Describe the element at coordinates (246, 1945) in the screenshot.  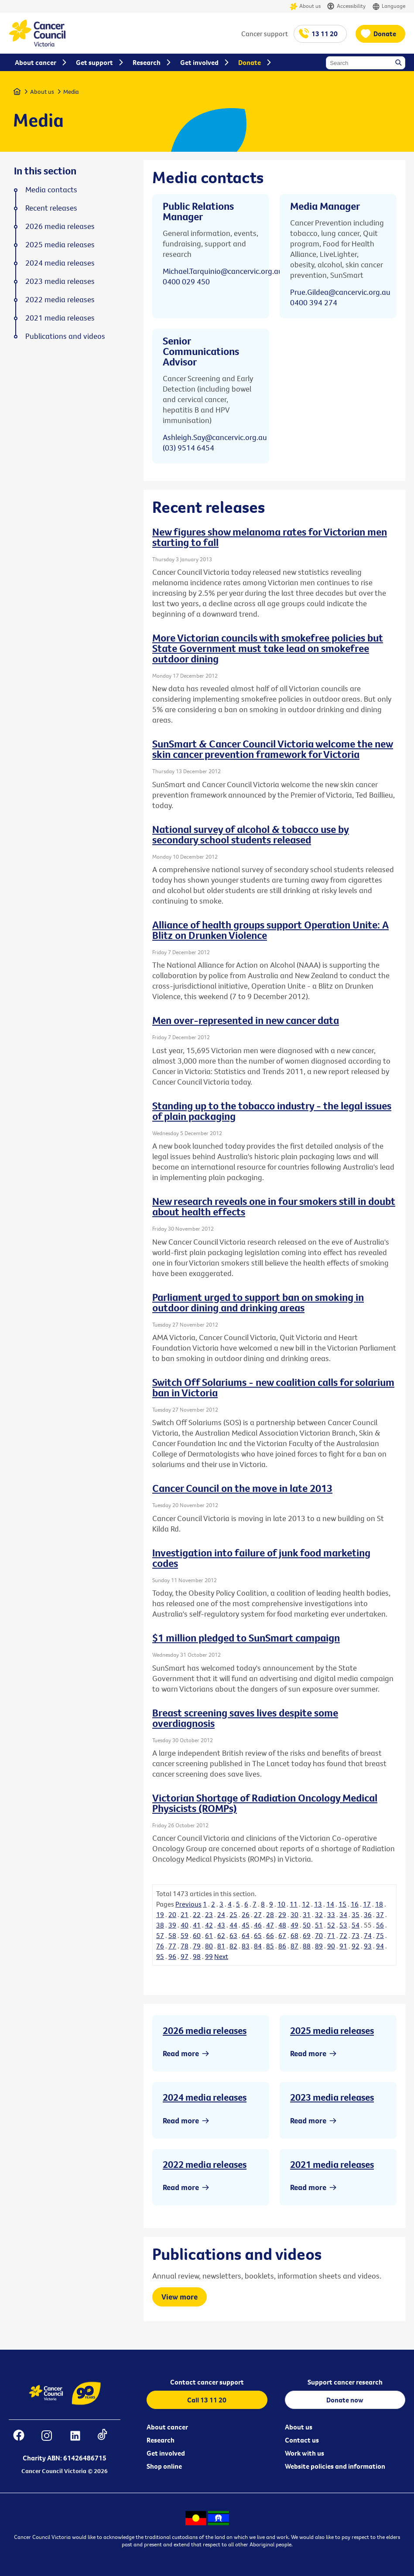
I see `83` at that location.